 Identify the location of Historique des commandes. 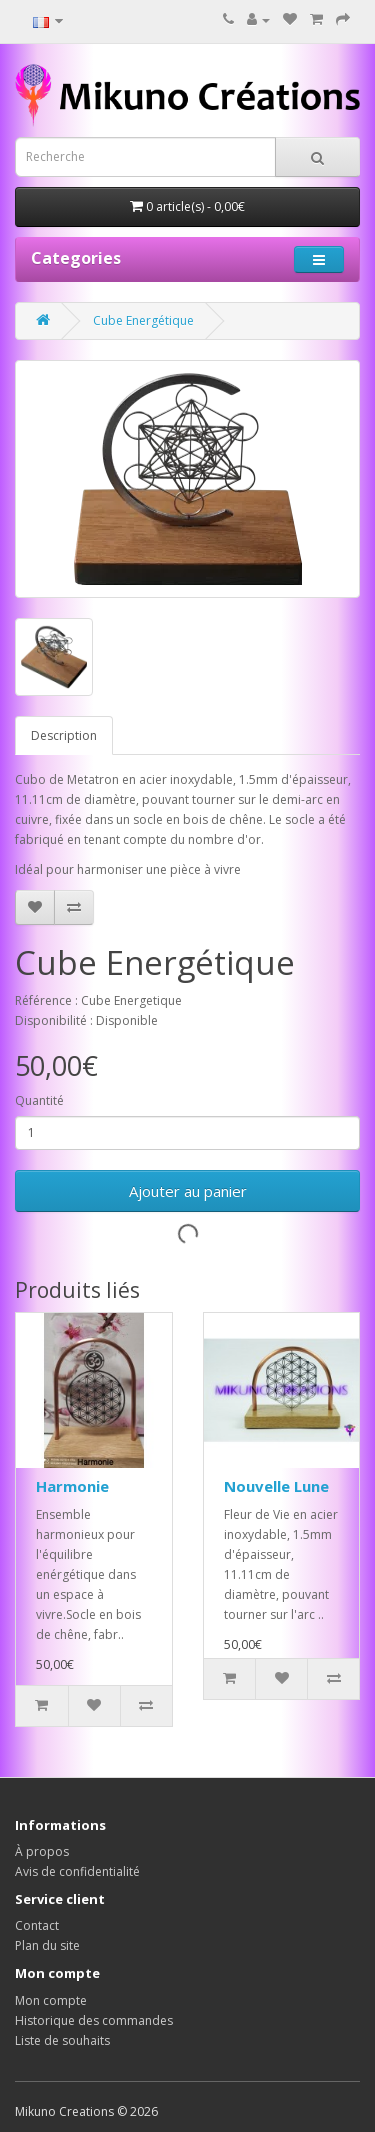
(94, 2020).